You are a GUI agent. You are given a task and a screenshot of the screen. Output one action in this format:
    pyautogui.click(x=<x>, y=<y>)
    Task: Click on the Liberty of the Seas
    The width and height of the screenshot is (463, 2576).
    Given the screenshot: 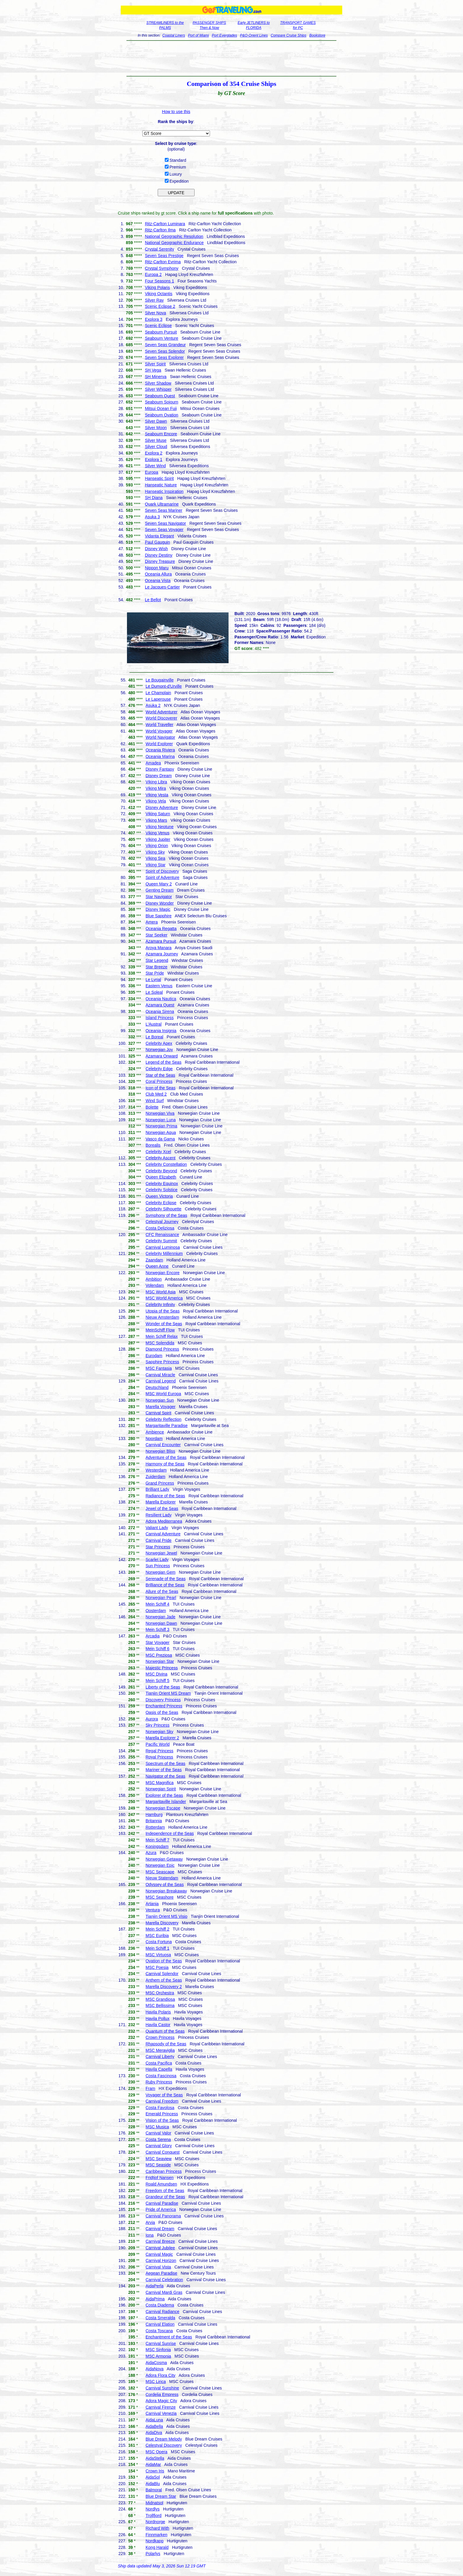 What is the action you would take?
    pyautogui.click(x=163, y=1687)
    